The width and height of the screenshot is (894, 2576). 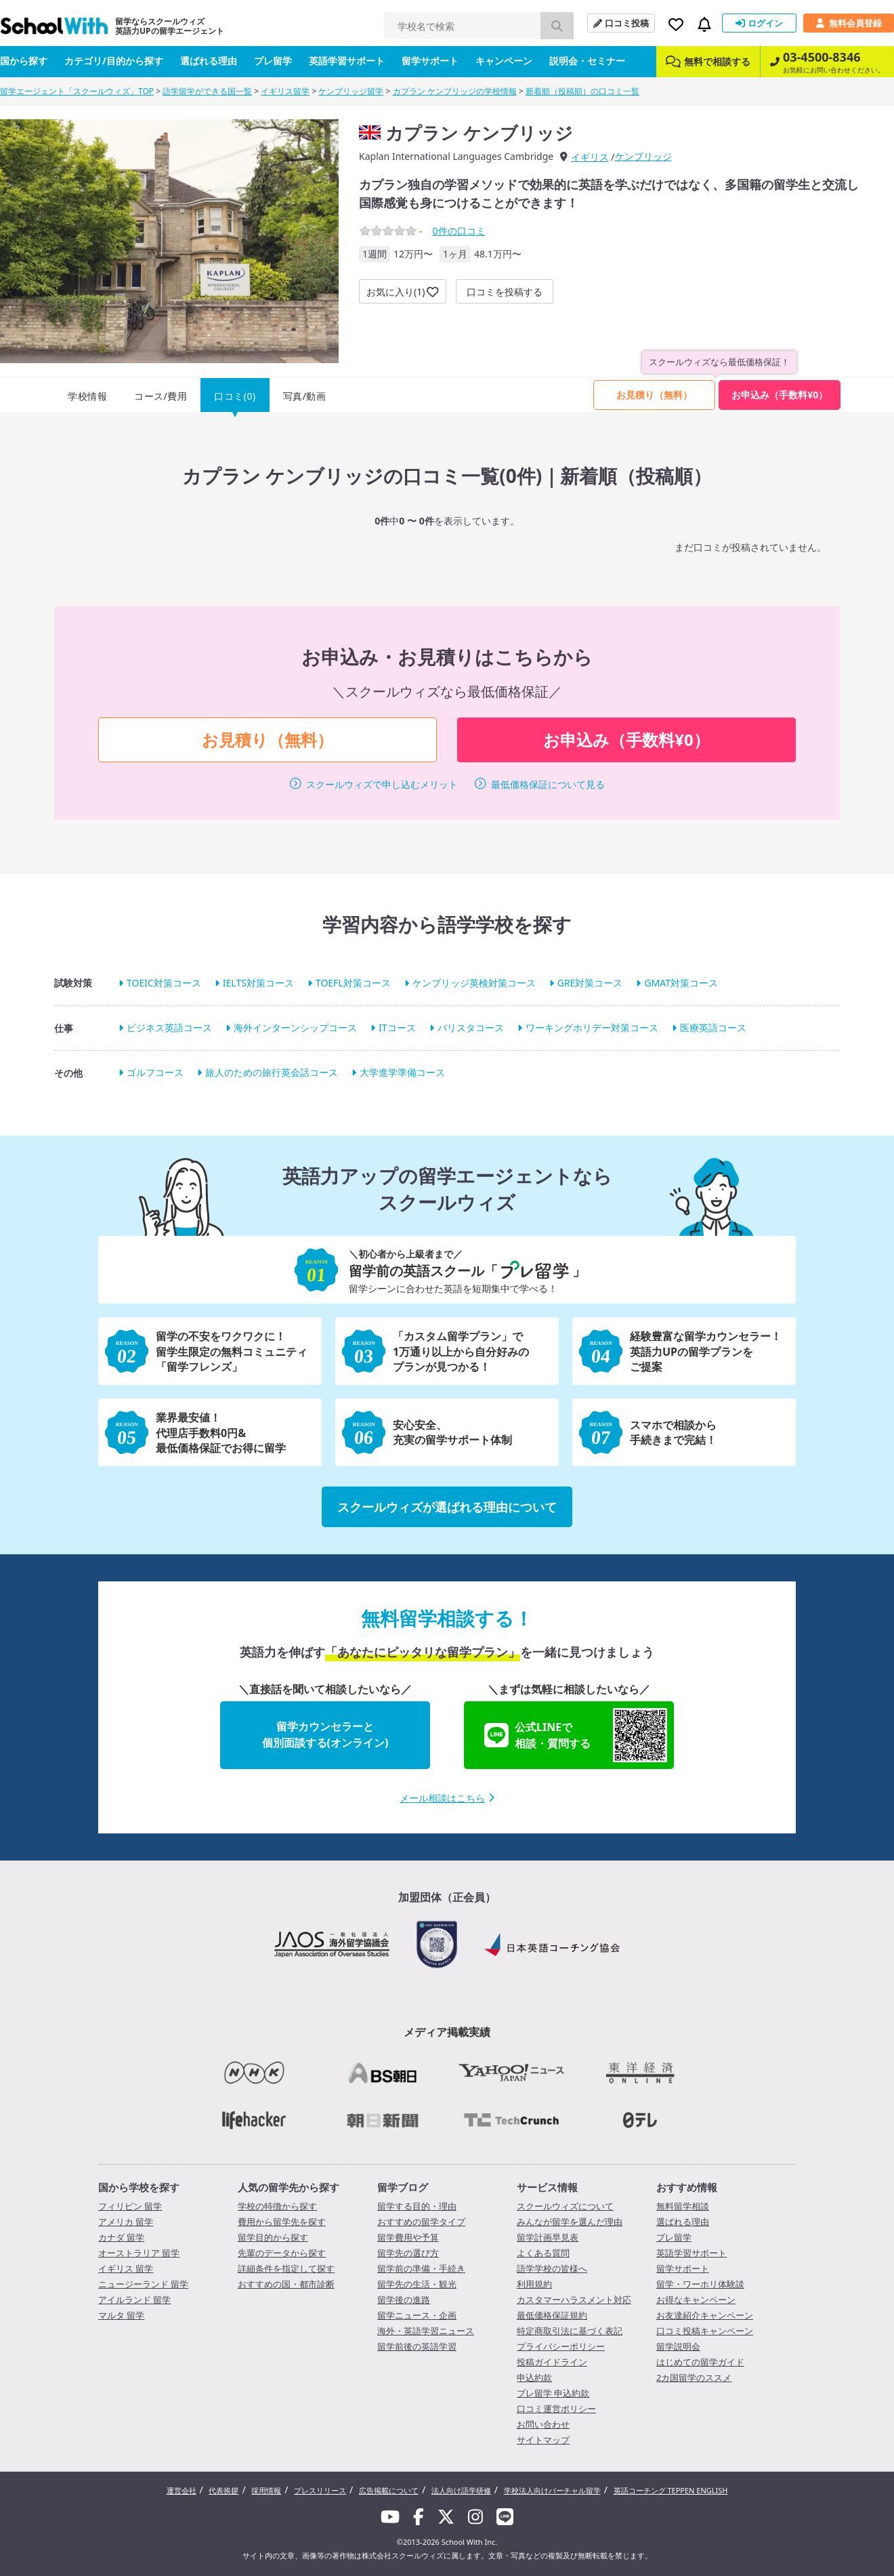 I want to click on プレ留学 申込約款, so click(x=553, y=2393).